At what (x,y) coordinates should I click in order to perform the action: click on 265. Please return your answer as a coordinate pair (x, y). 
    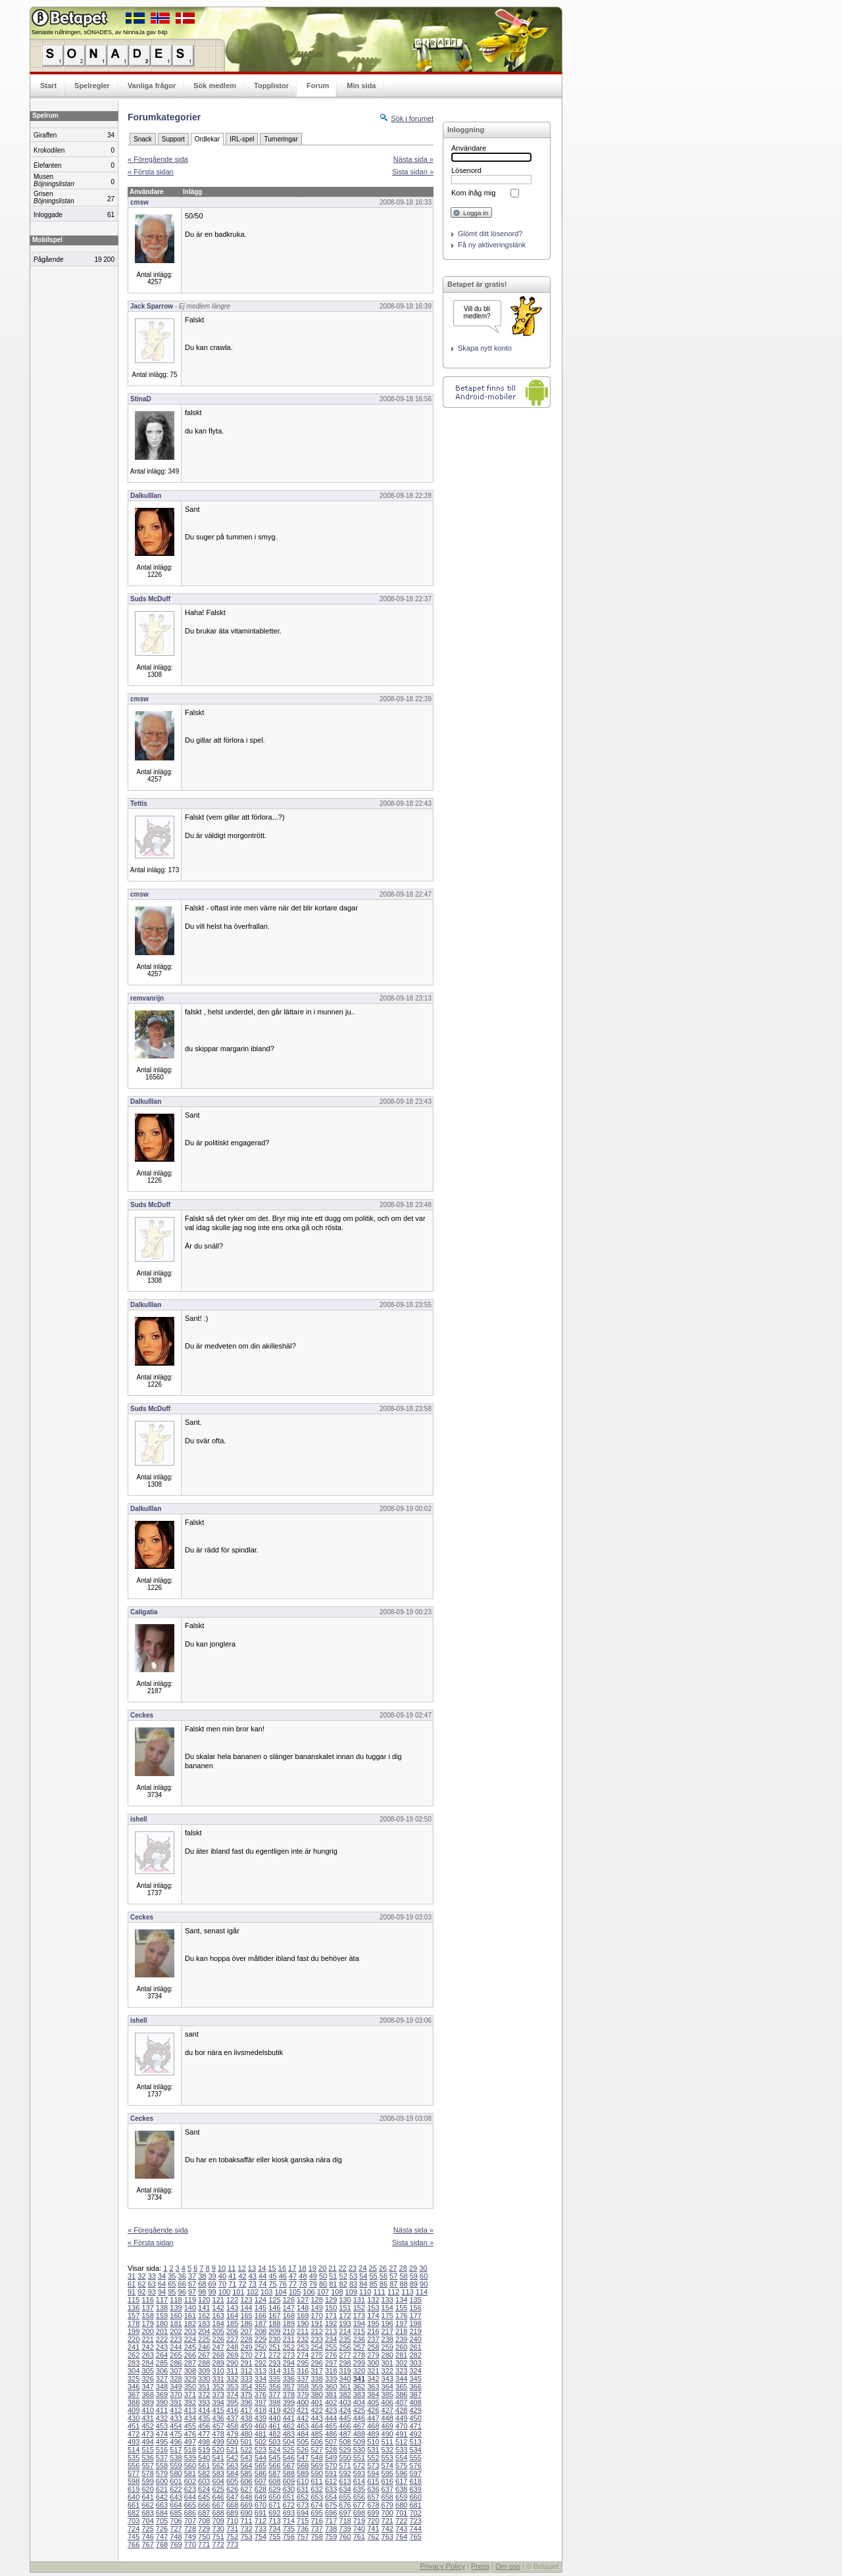
    Looking at the image, I should click on (176, 2355).